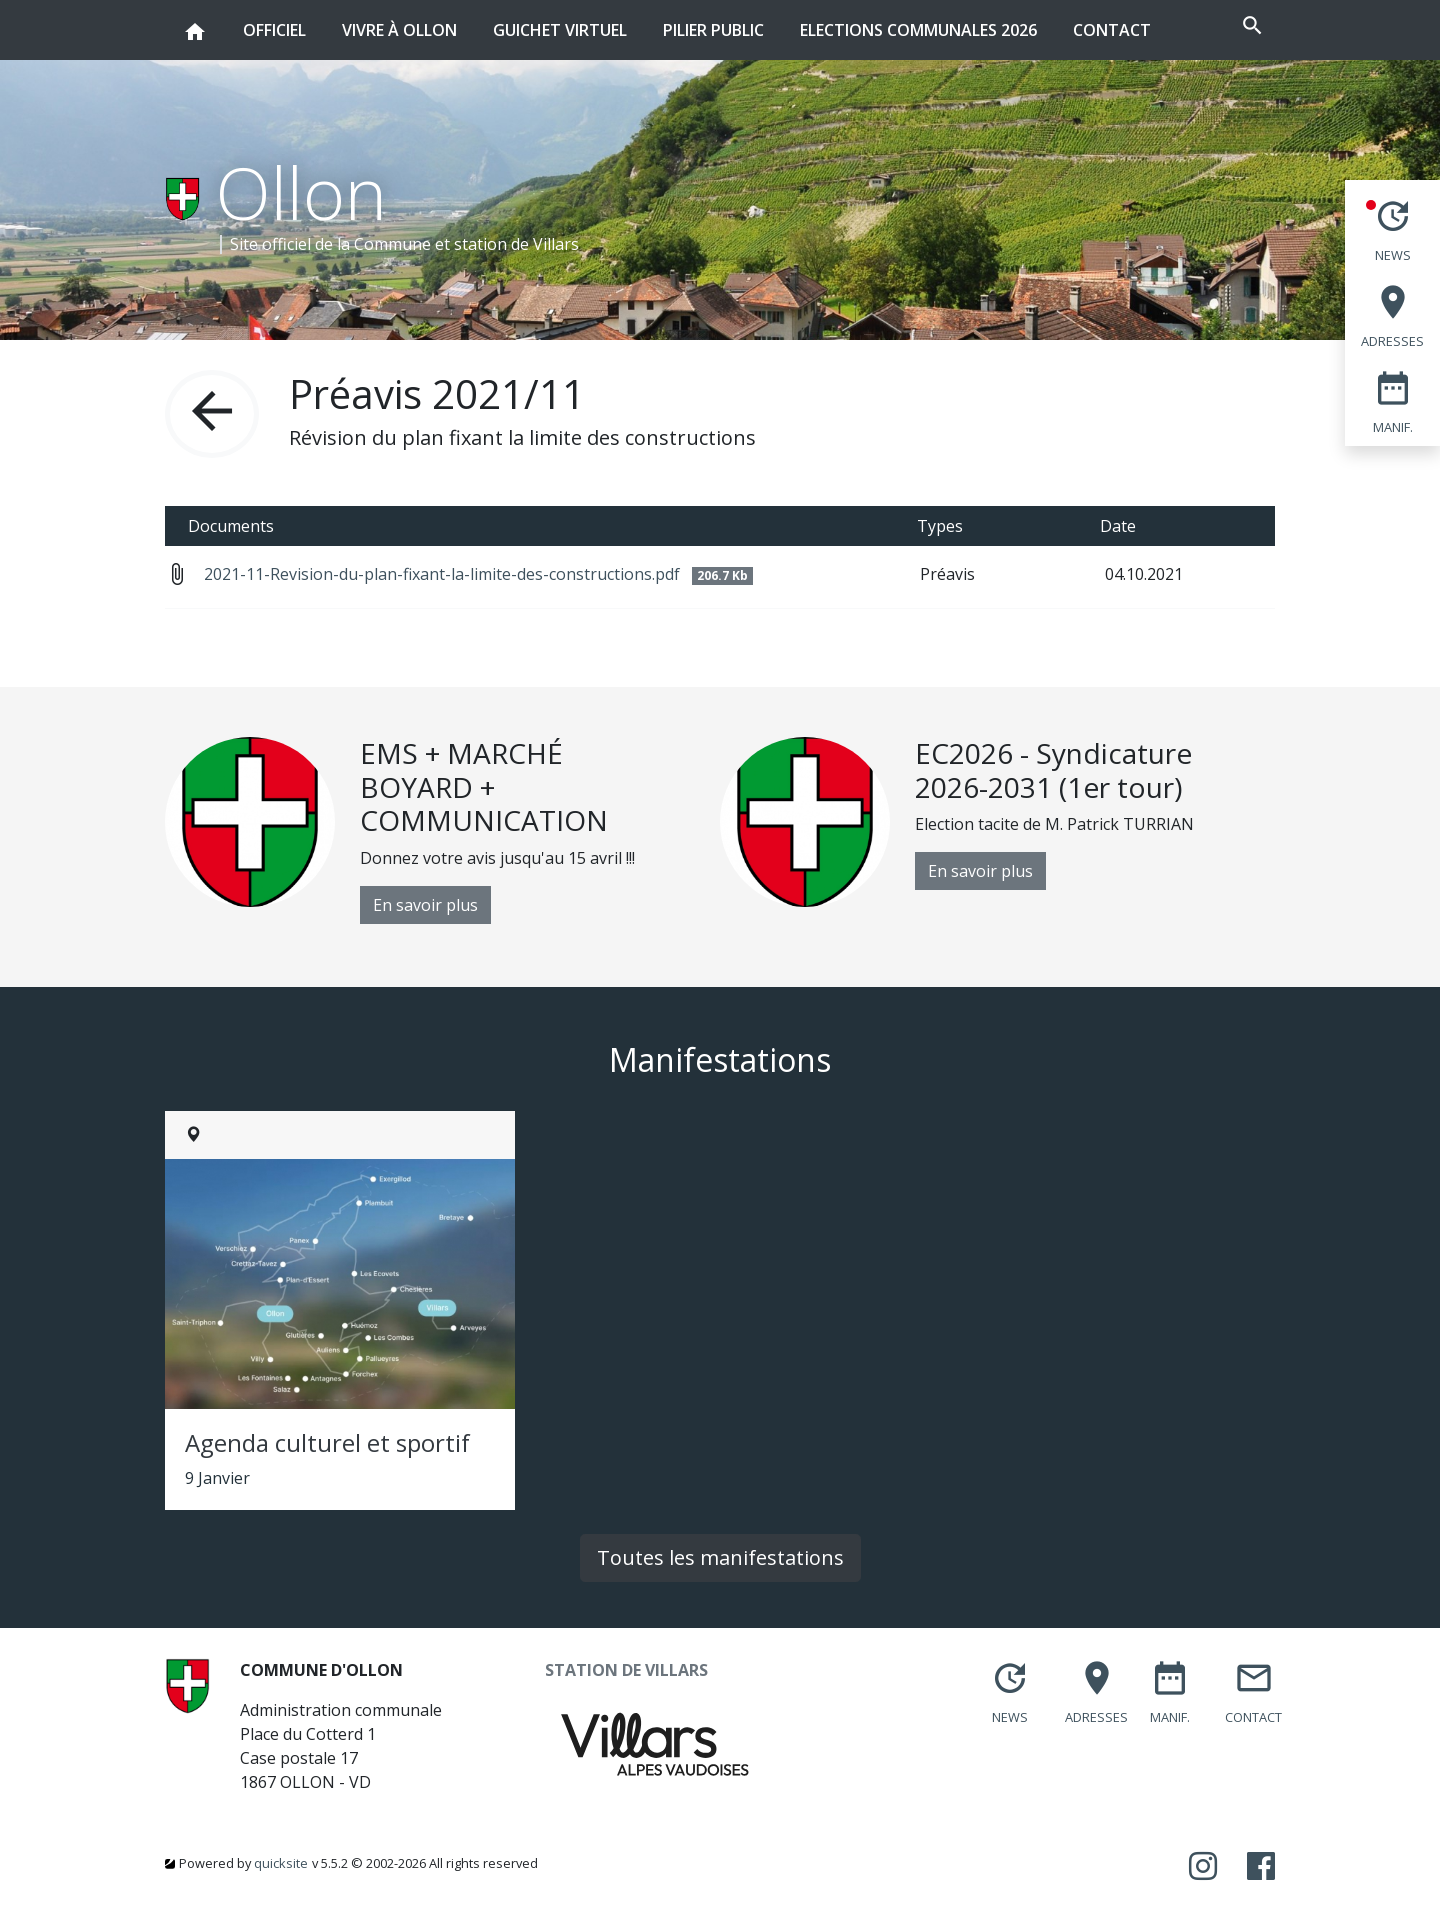 Image resolution: width=1440 pixels, height=1914 pixels. I want to click on Pilier public [button], so click(713, 20).